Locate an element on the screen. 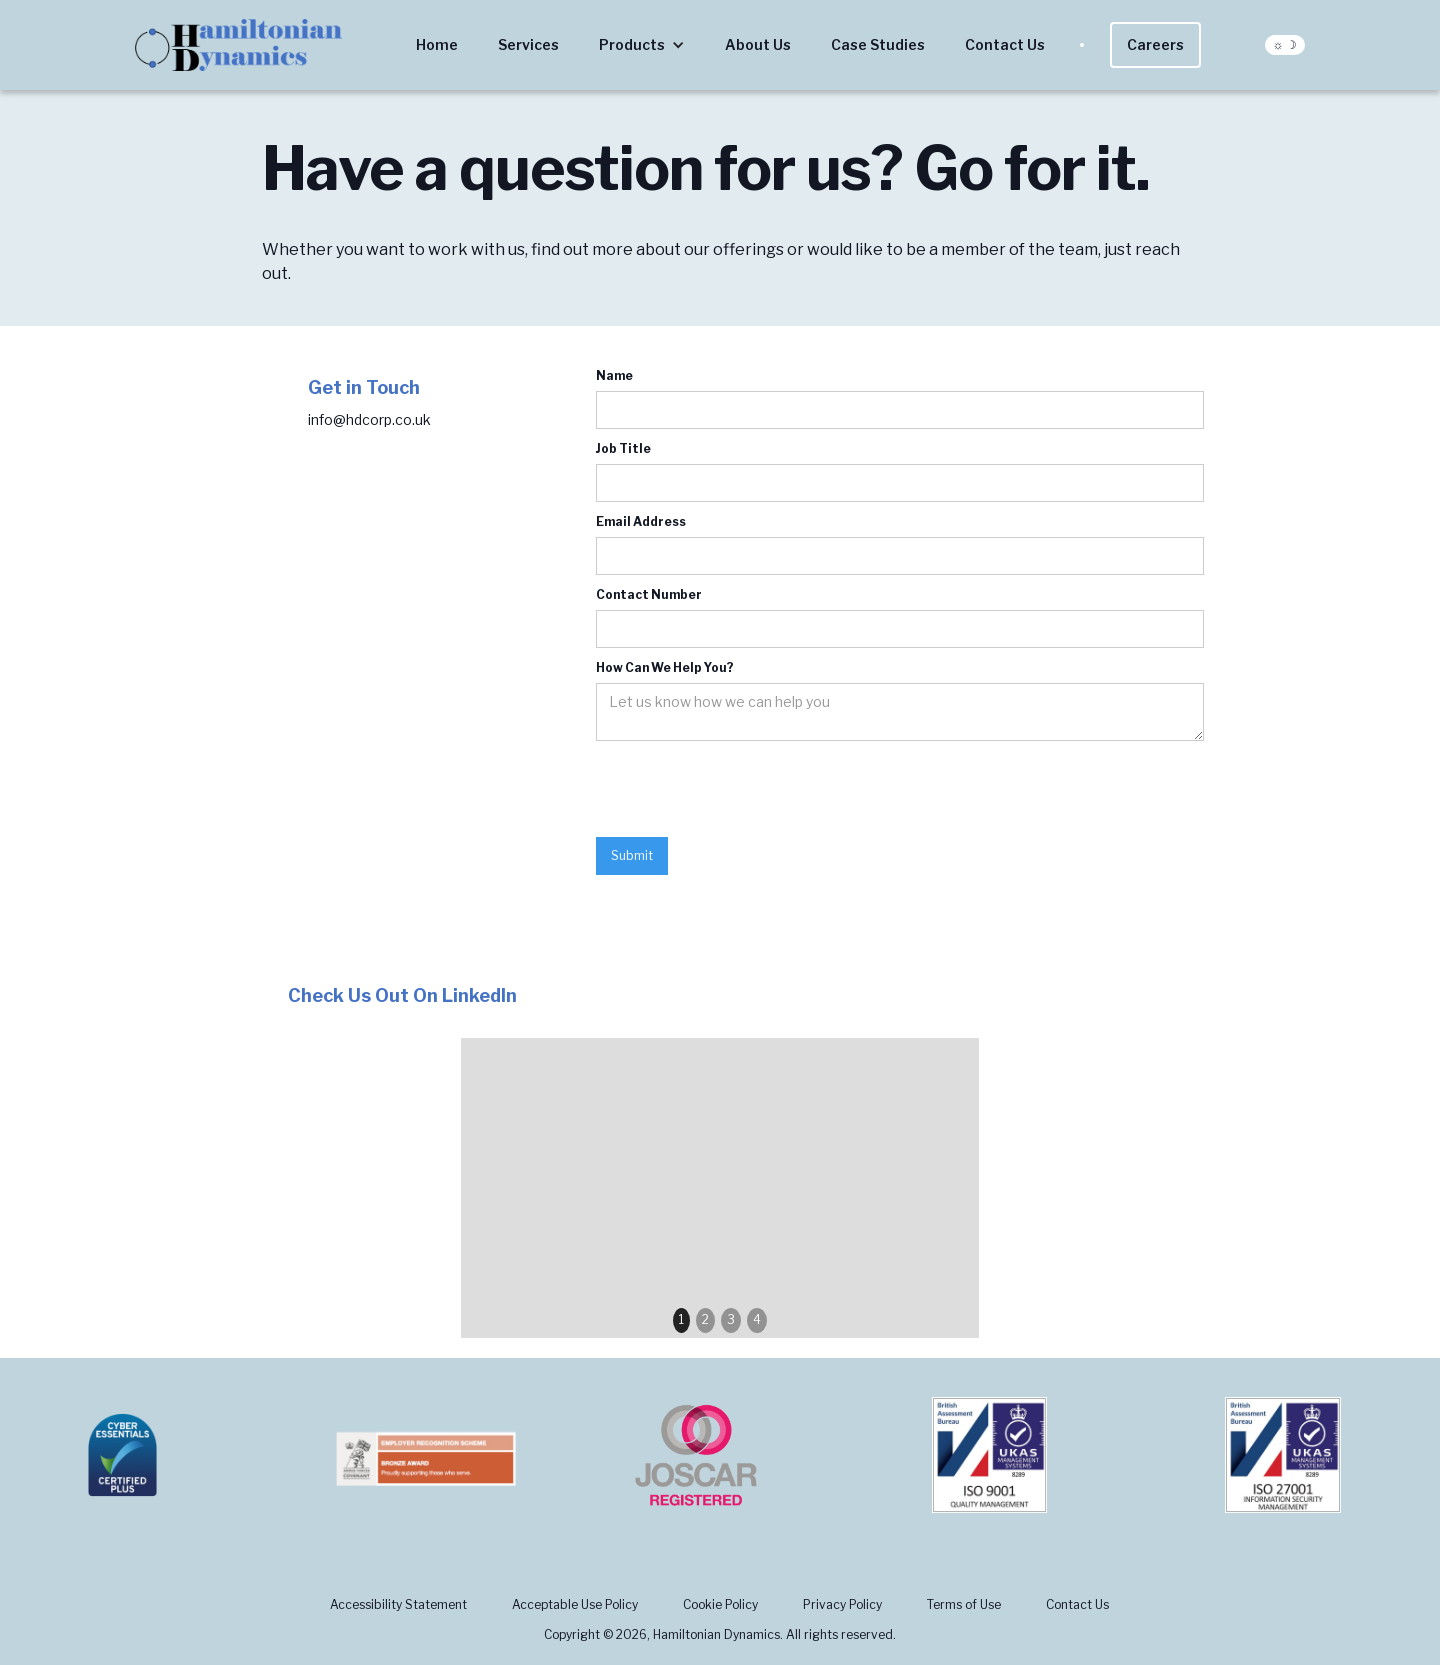  Careers is located at coordinates (1155, 44).